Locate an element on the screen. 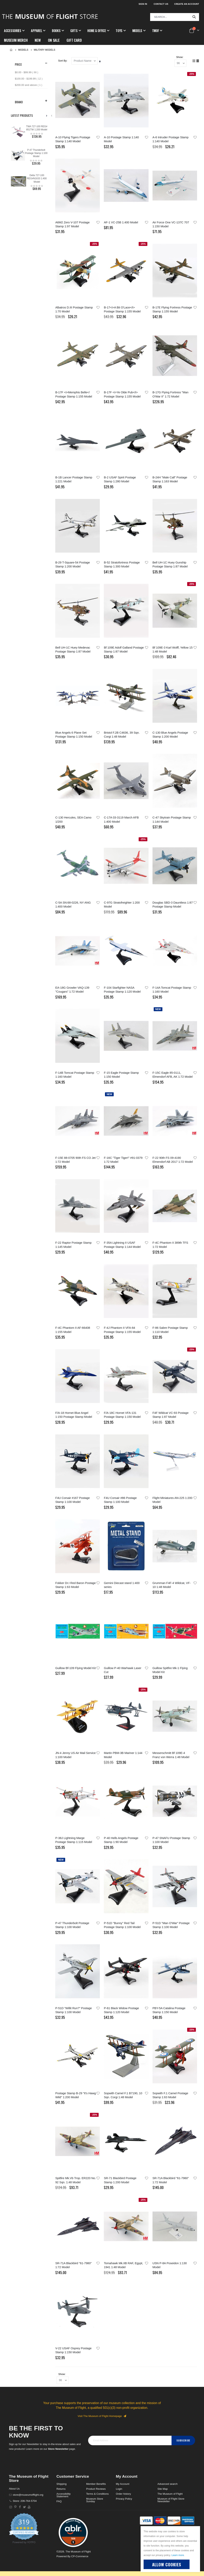 The width and height of the screenshot is (204, 2576). P-47 Thunderbolt Postage Stamp 1:100 Model is located at coordinates (72, 1924).